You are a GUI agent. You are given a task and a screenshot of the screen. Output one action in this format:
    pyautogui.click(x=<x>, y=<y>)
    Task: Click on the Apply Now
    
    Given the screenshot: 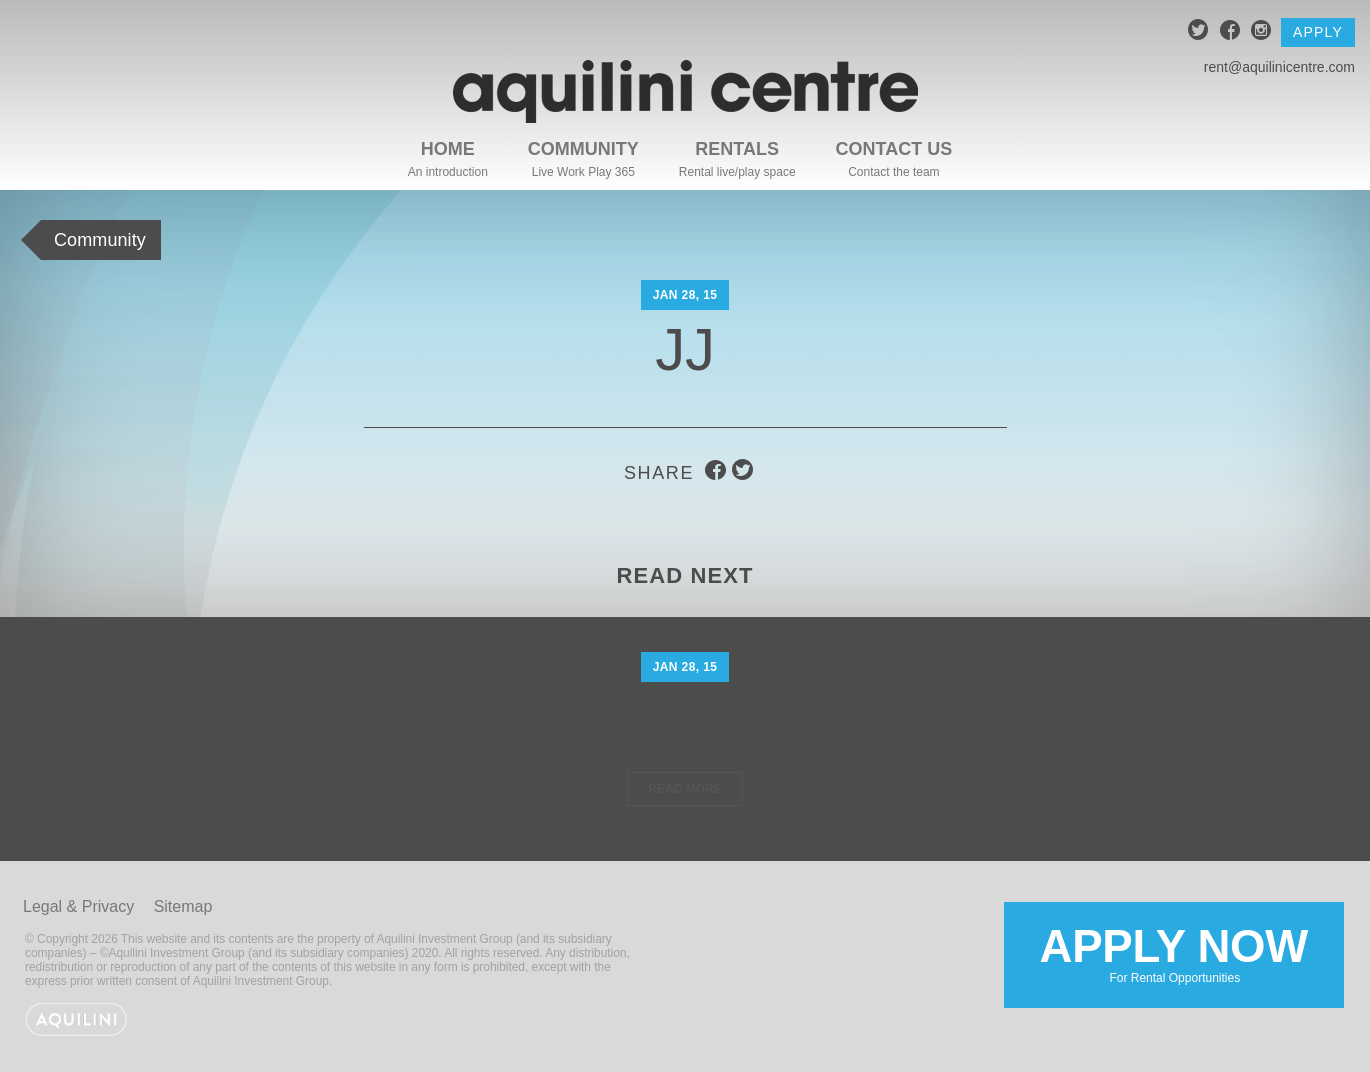 What is the action you would take?
    pyautogui.click(x=1174, y=953)
    